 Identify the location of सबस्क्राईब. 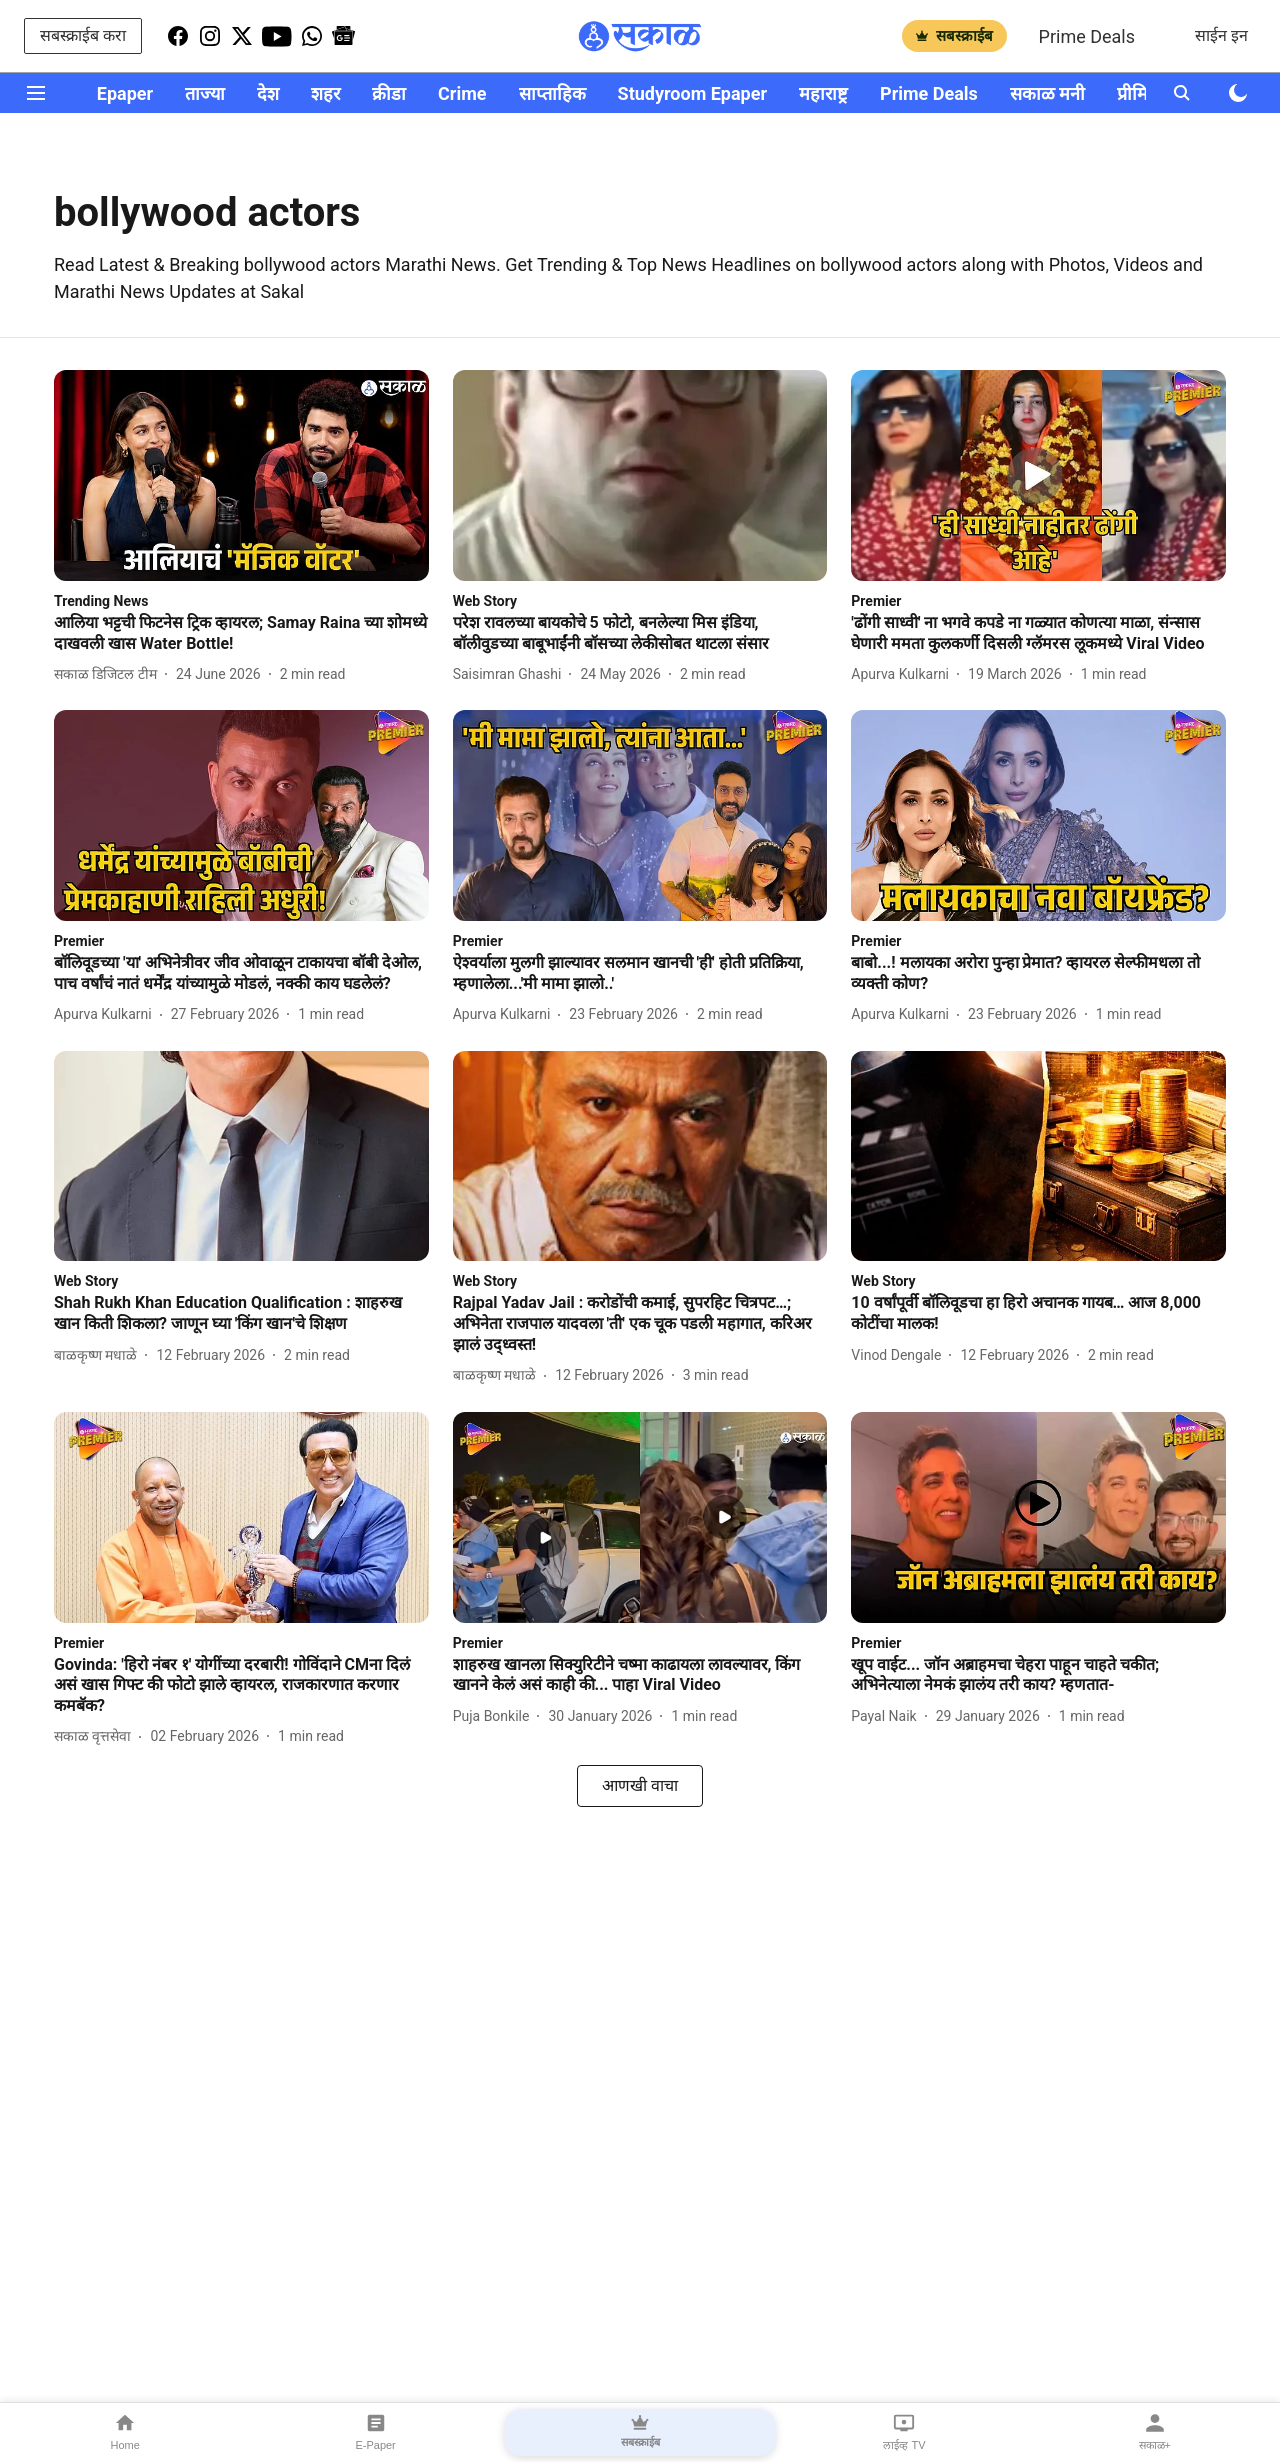
(954, 36).